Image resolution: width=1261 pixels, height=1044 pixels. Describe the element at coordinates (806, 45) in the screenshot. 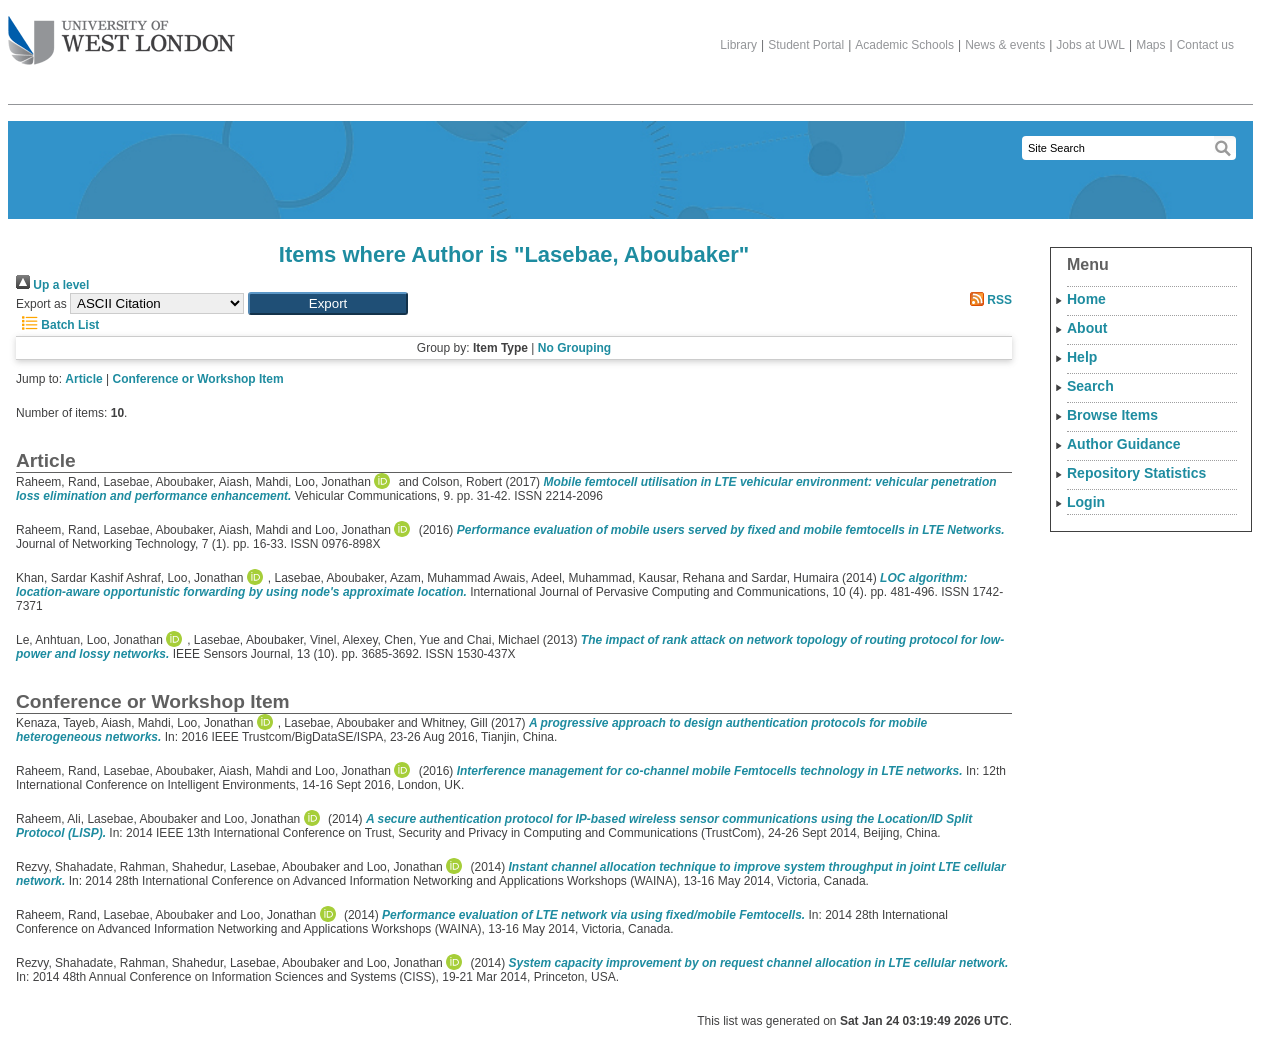

I see `Student Portal` at that location.